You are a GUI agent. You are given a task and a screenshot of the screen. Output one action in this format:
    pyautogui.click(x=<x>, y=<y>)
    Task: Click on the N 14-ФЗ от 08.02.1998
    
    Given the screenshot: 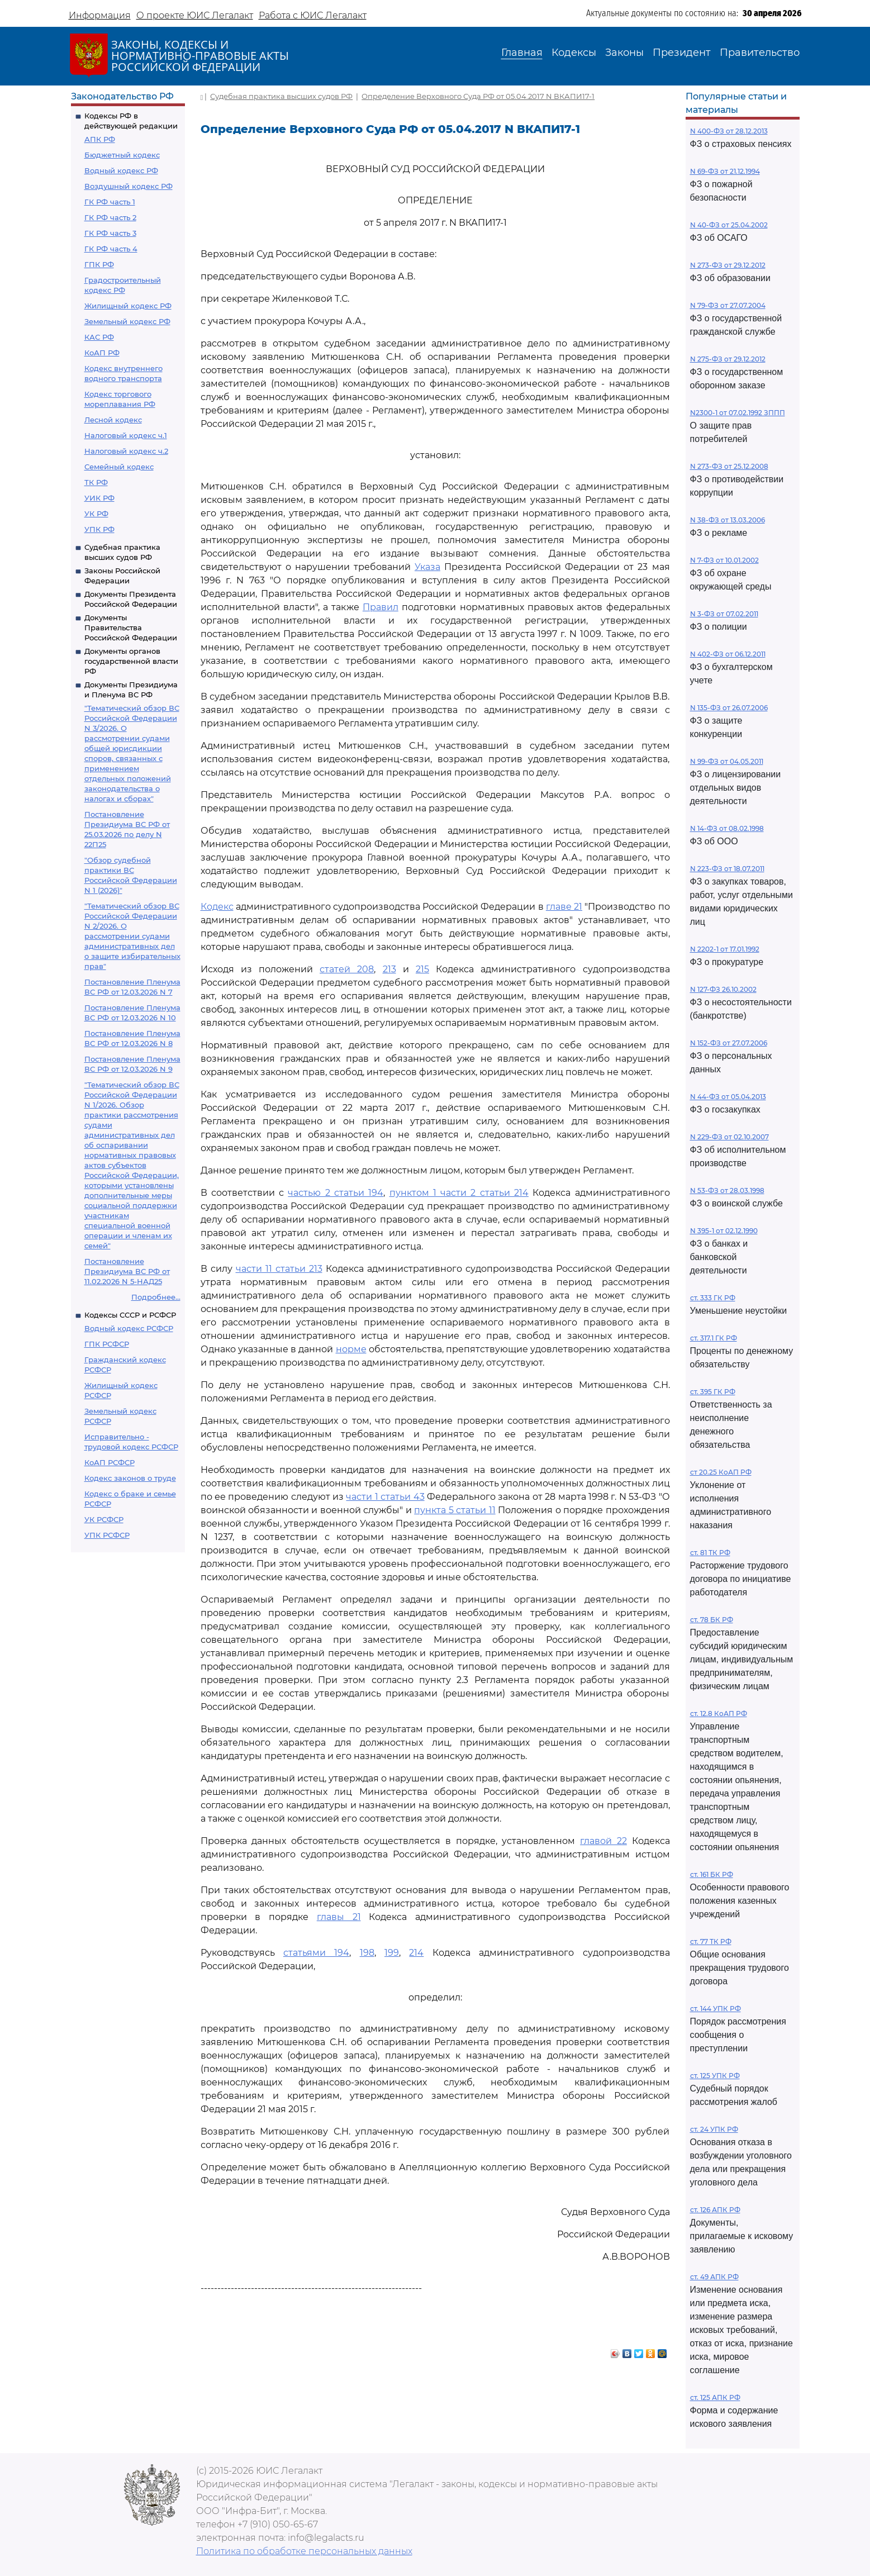 What is the action you would take?
    pyautogui.click(x=727, y=828)
    